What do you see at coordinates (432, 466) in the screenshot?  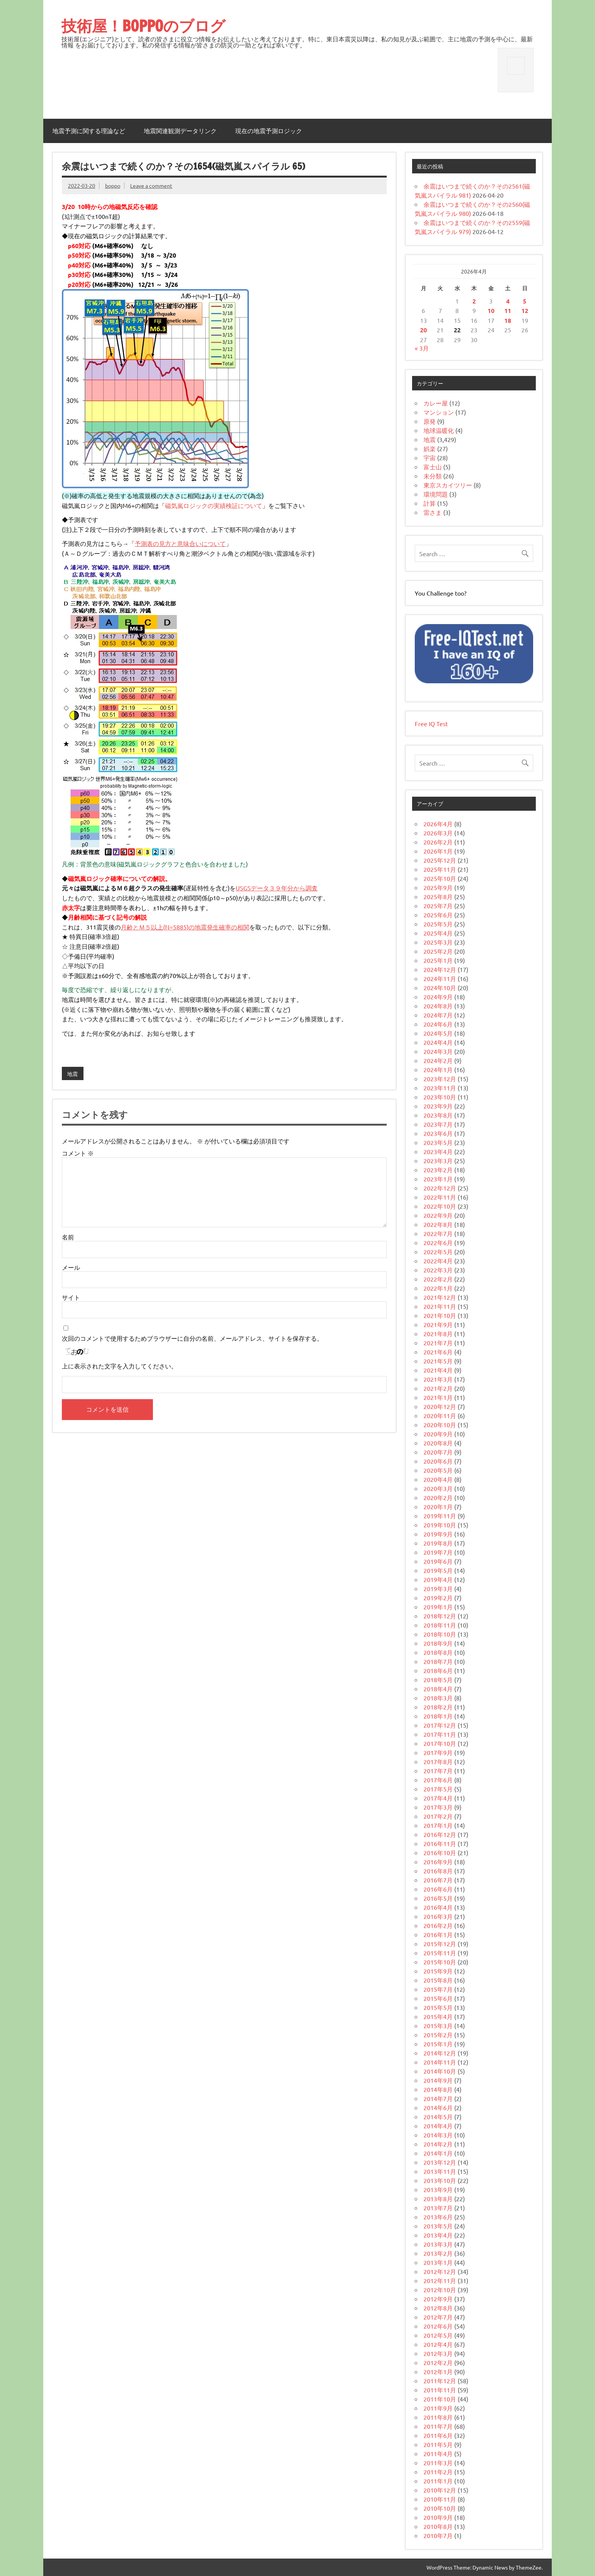 I see `富士山` at bounding box center [432, 466].